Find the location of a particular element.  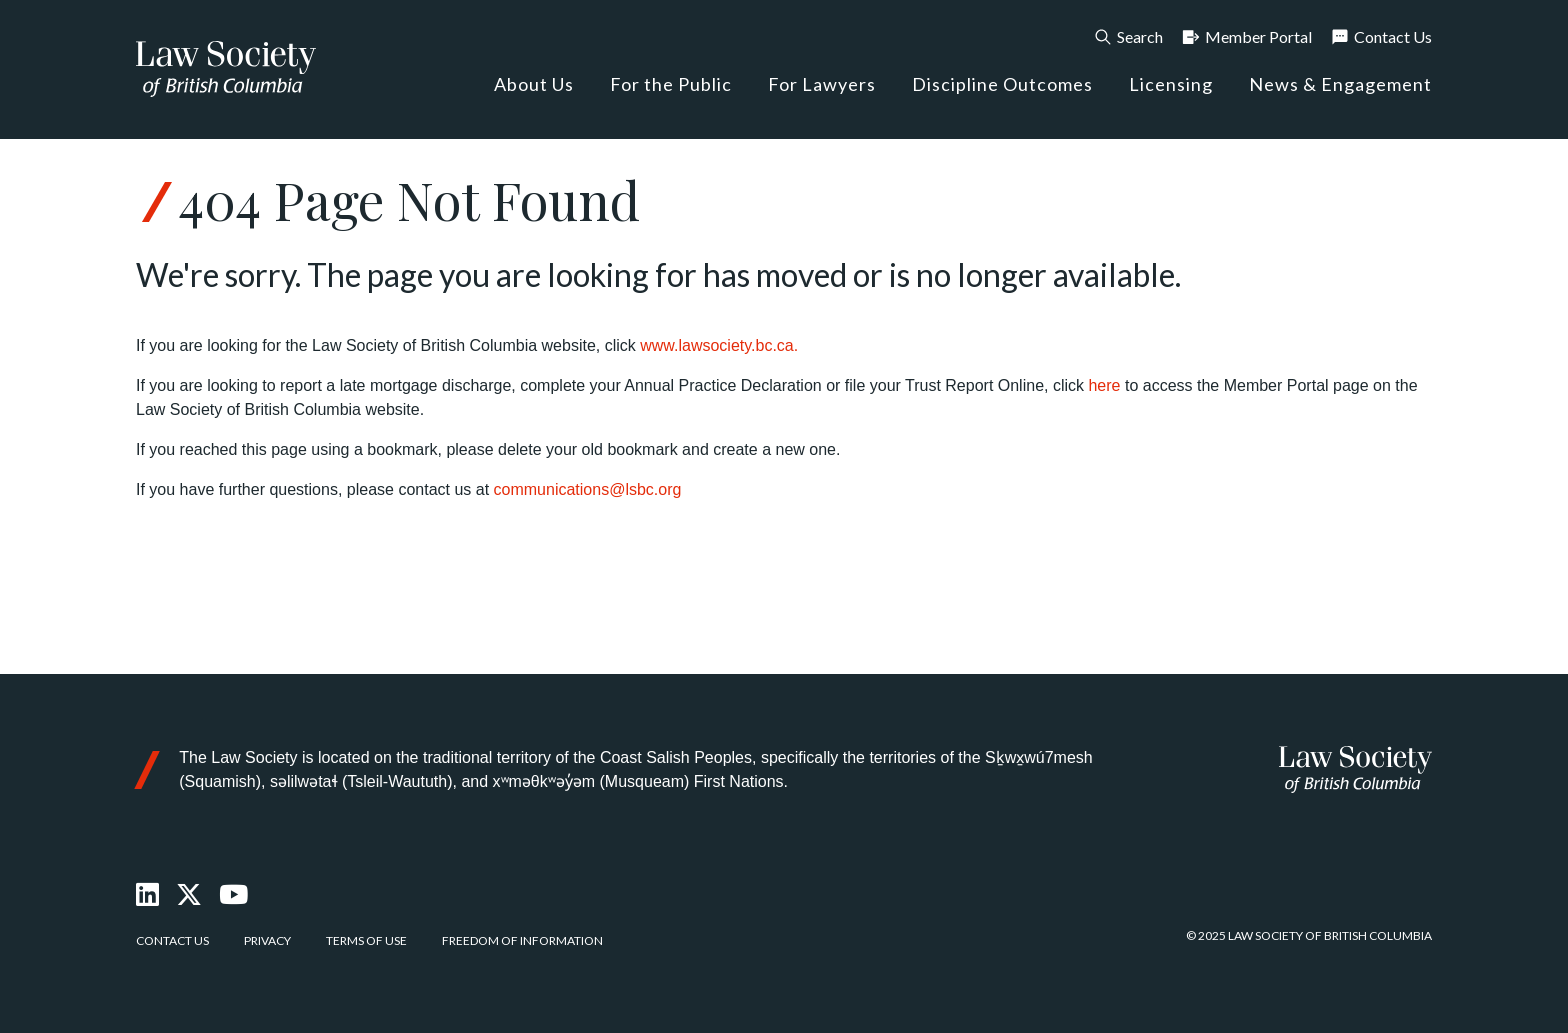

Terms of Use is located at coordinates (366, 940).